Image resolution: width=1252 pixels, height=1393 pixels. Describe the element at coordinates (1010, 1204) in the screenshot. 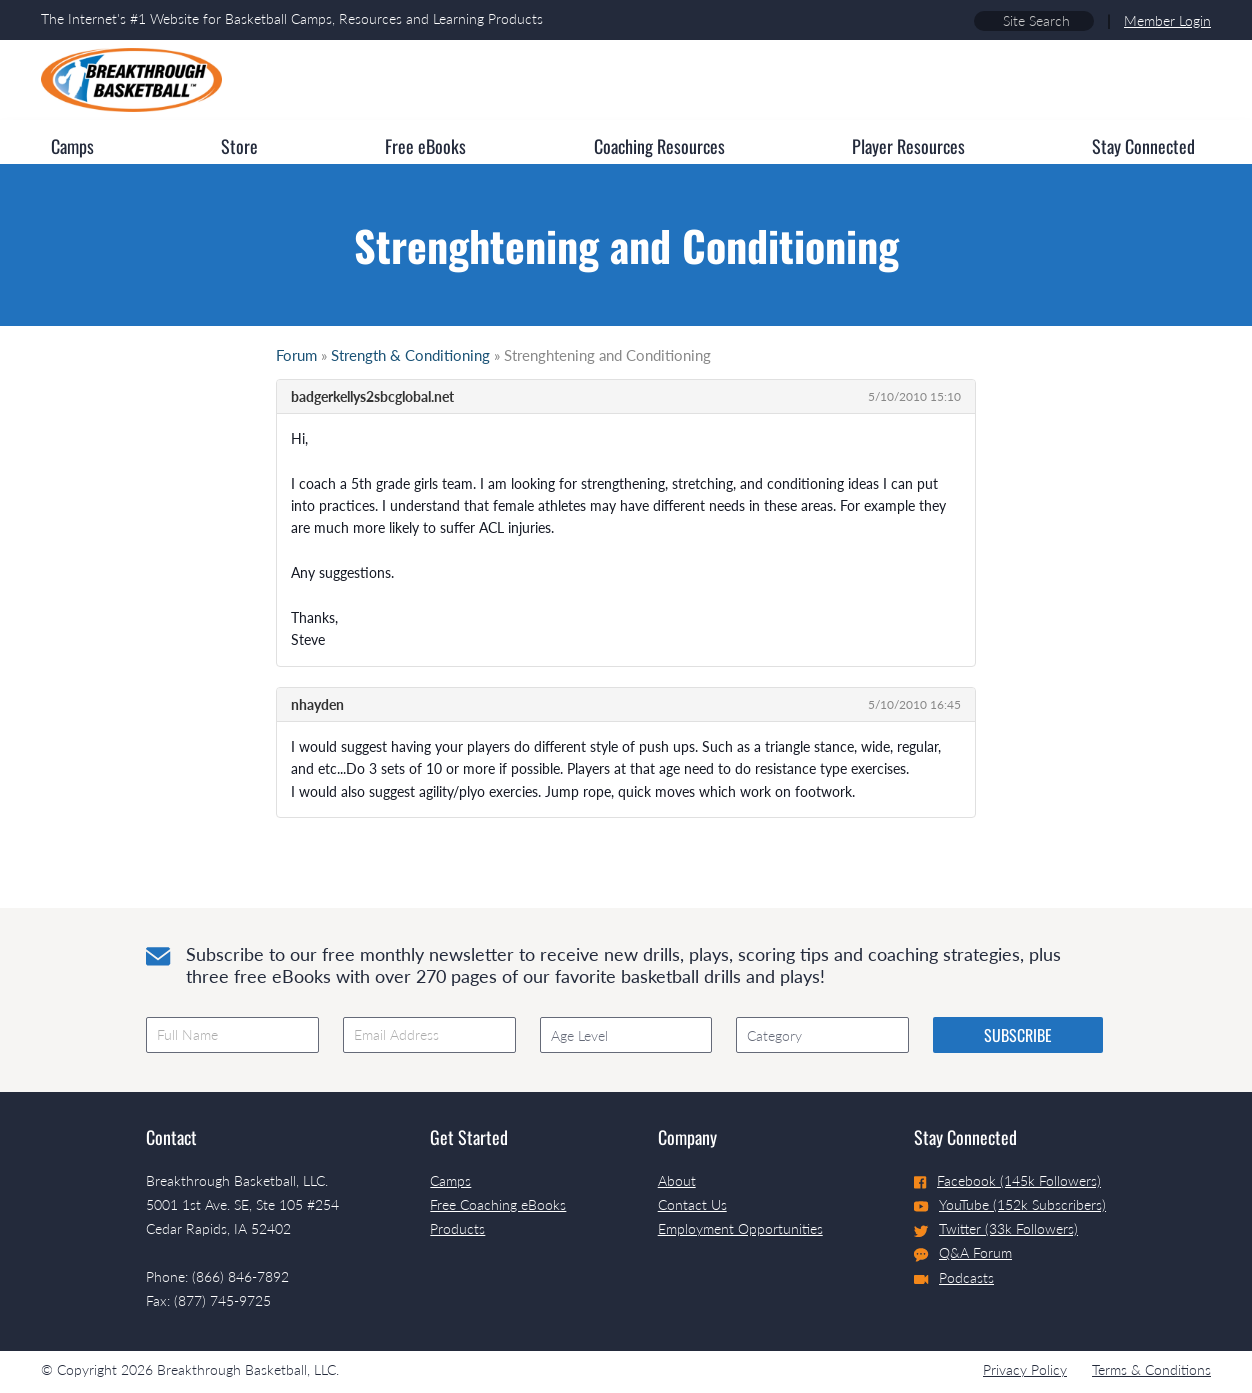

I see `YouTube (152k Subscribers)` at that location.